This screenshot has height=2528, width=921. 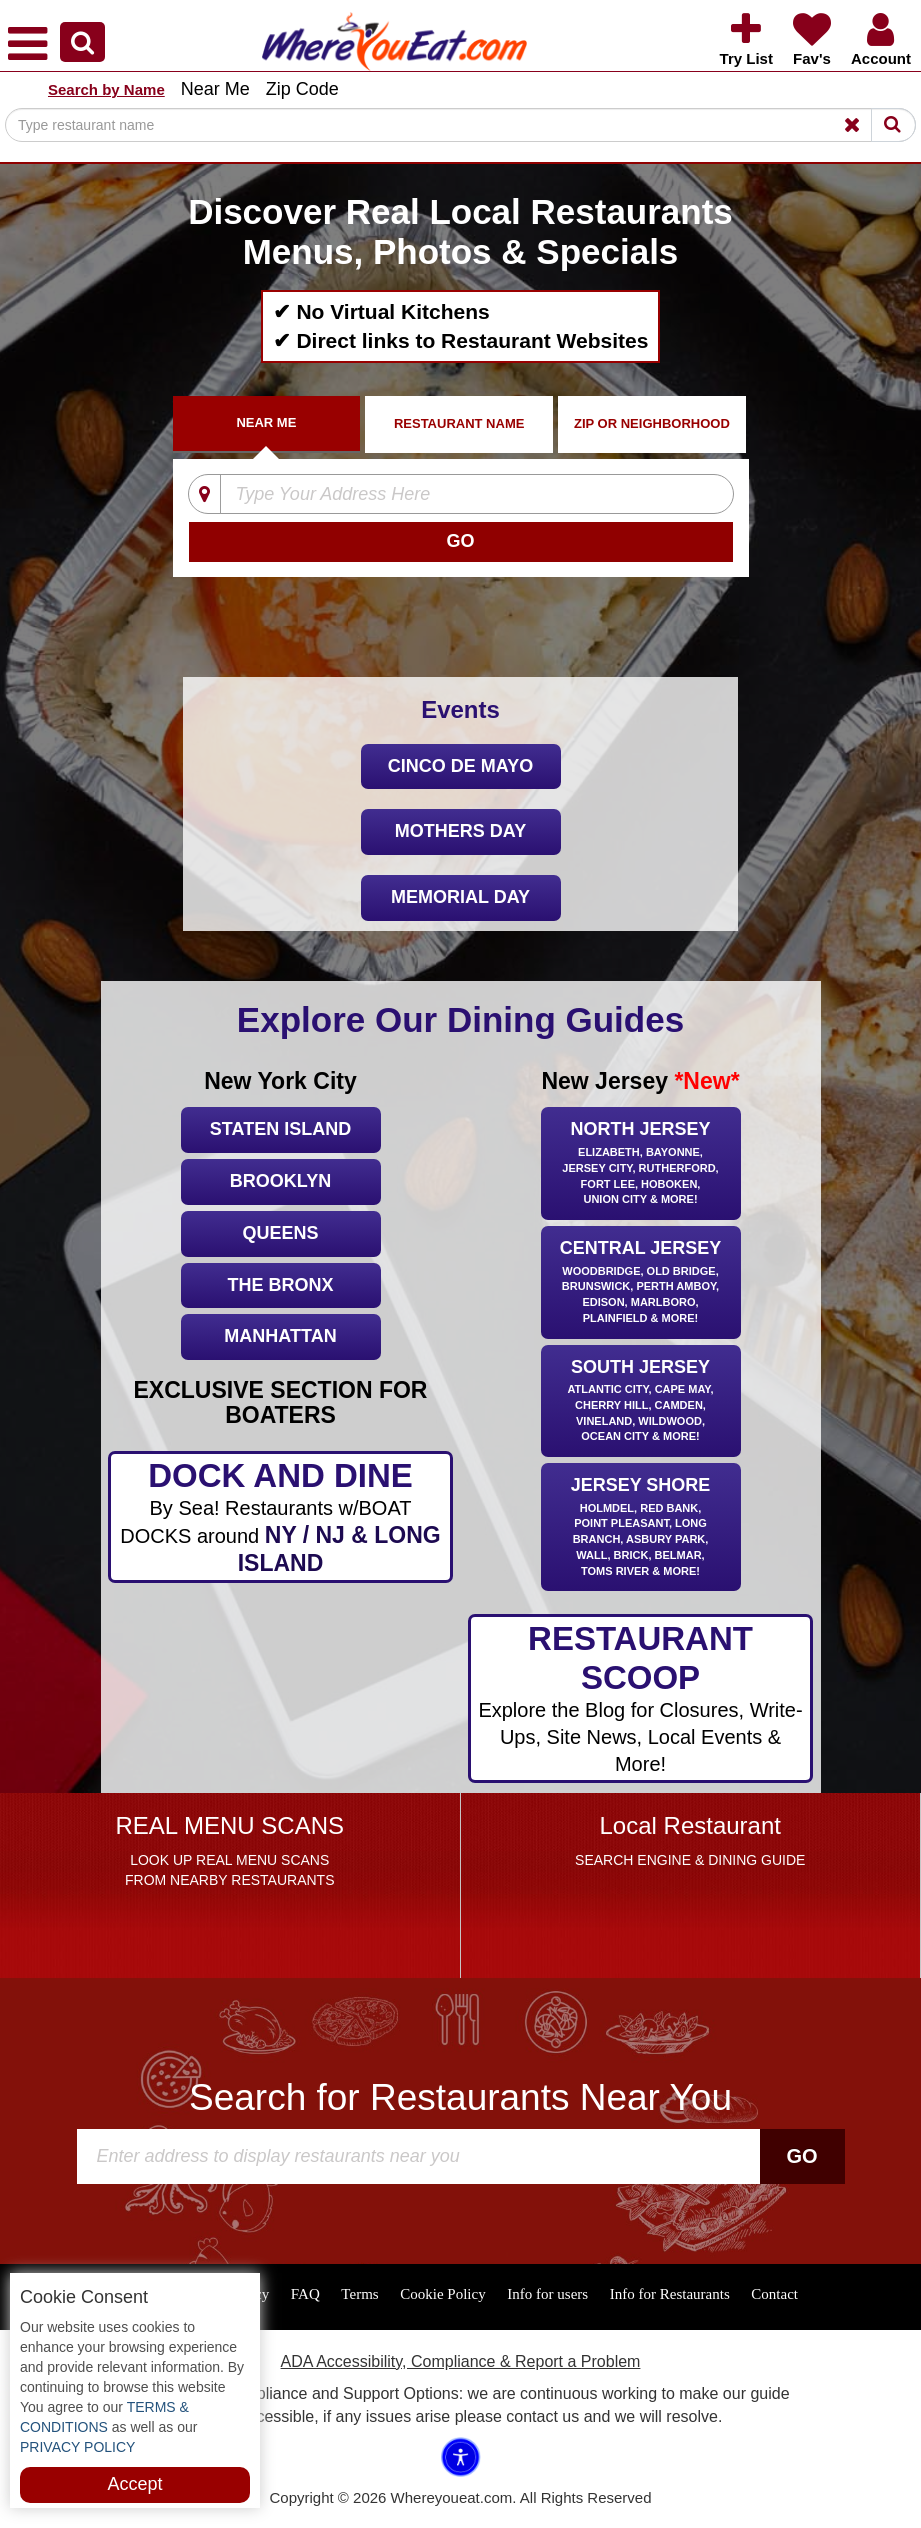 I want to click on Restaurant Name [tab], so click(x=459, y=423).